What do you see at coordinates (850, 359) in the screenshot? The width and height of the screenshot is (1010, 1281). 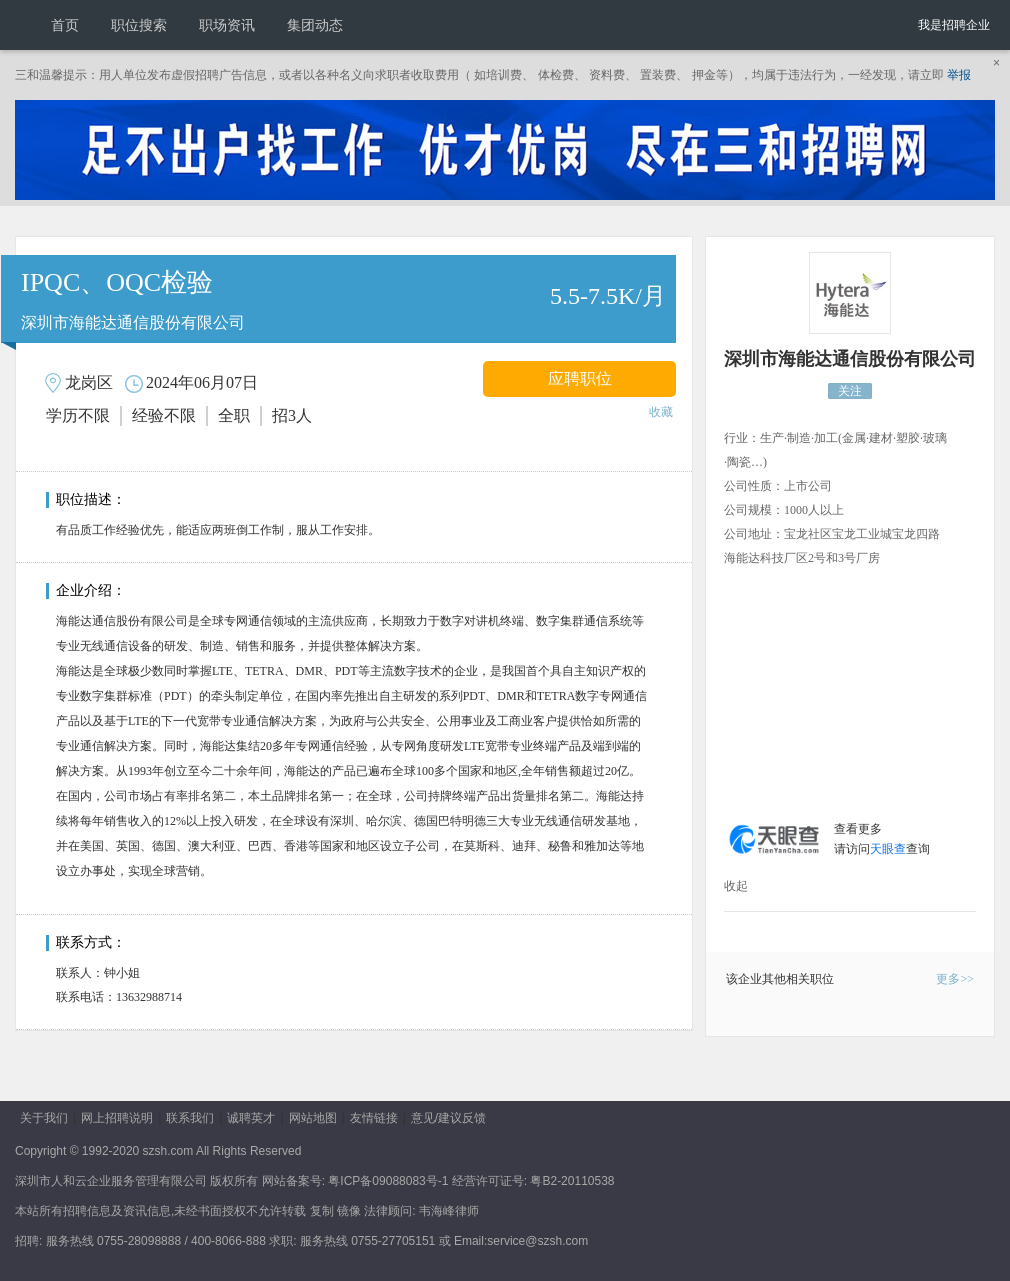 I see `深圳市海能达通信股份有限公司` at bounding box center [850, 359].